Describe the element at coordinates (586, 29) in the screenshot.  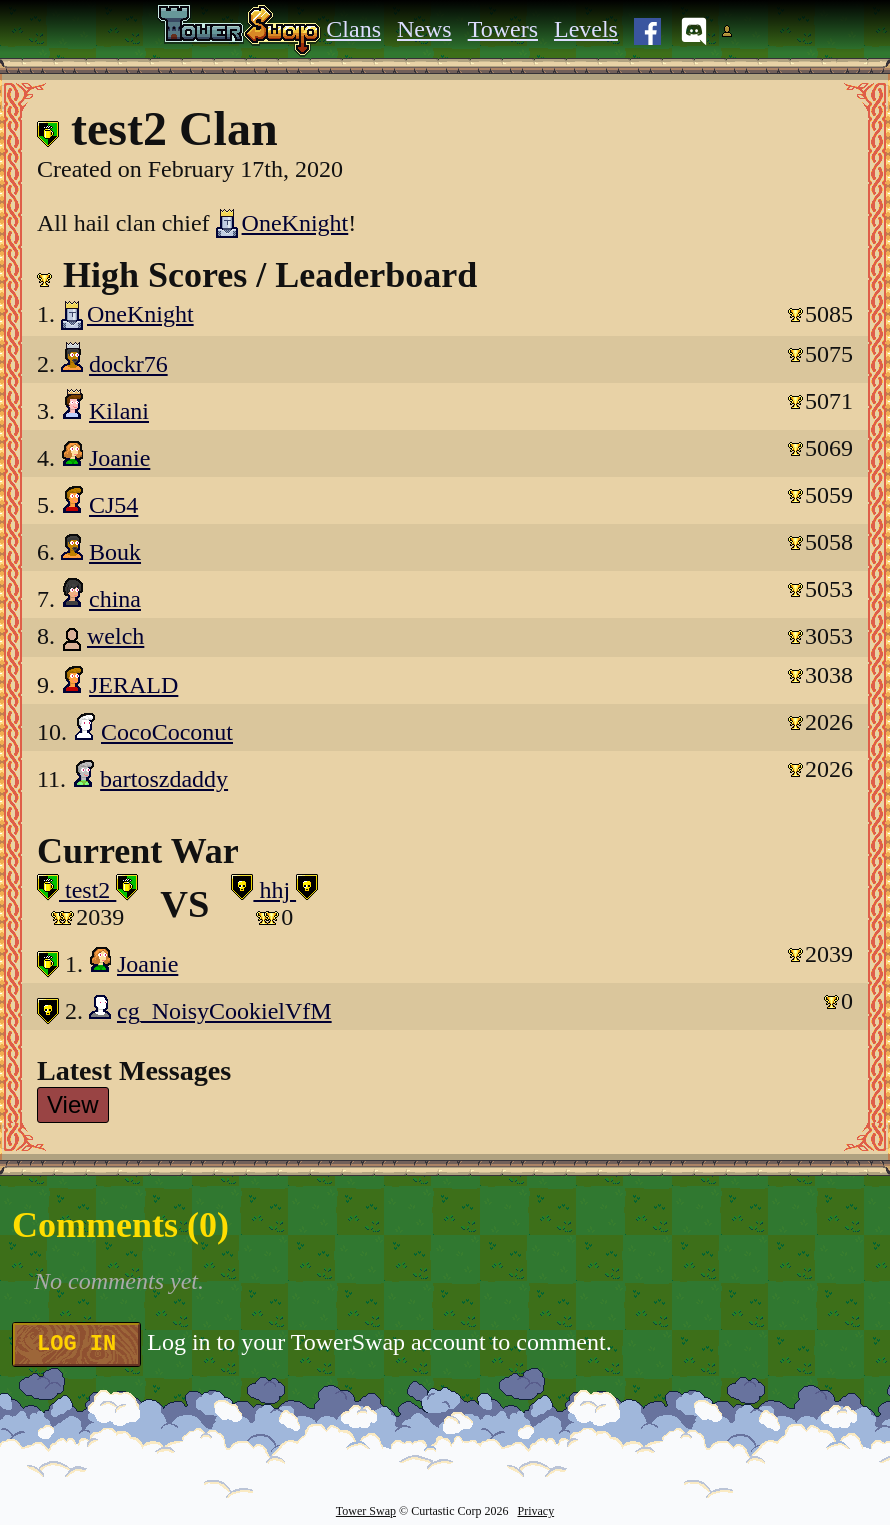
I see `Levels` at that location.